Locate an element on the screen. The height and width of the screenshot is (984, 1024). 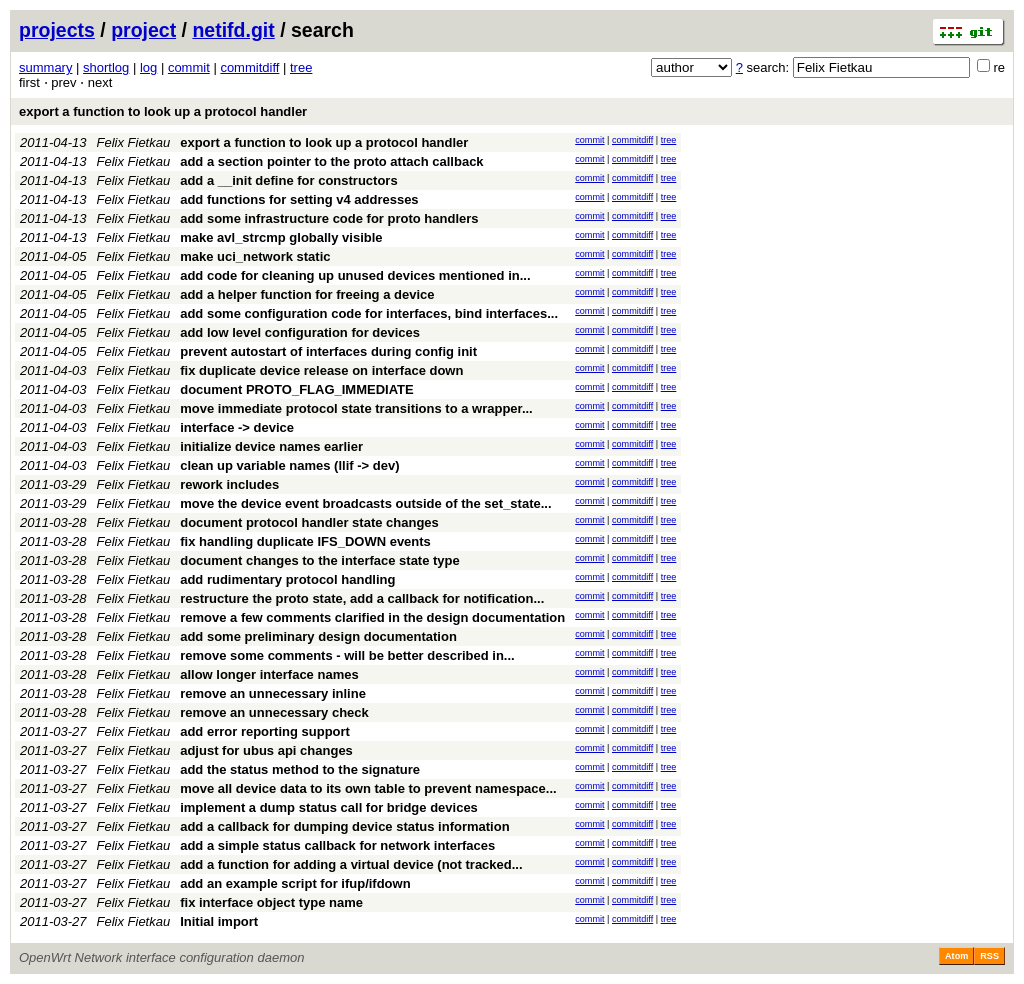
remove an unnecessary inline is located at coordinates (273, 693).